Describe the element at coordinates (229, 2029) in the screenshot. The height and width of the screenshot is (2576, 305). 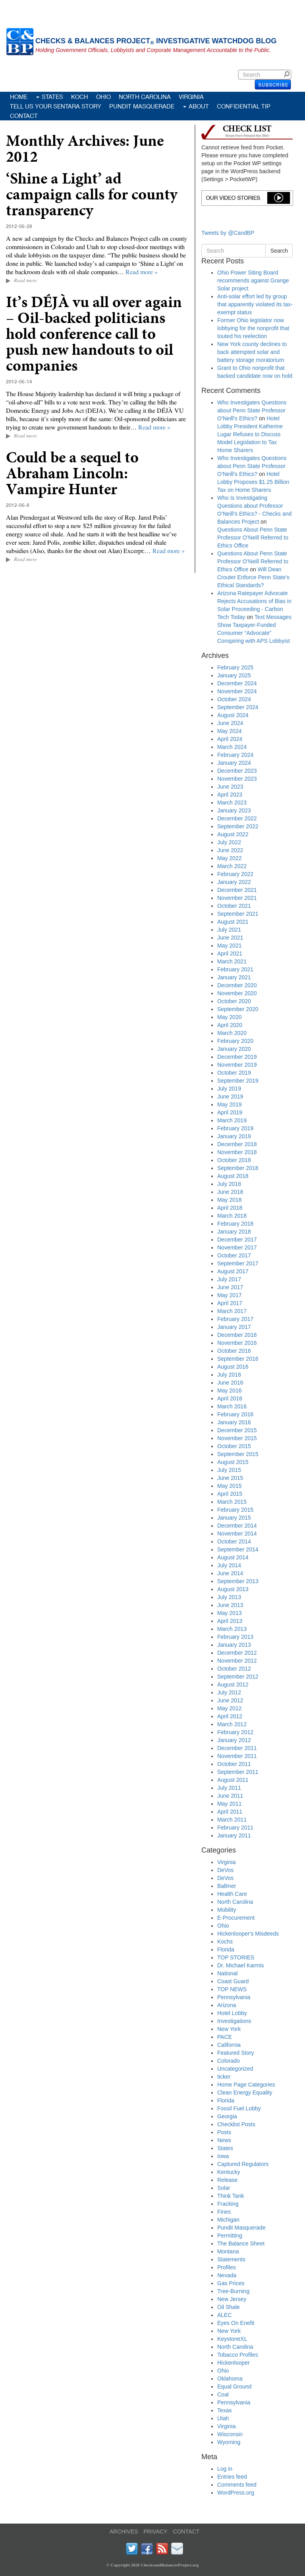
I see `New York` at that location.